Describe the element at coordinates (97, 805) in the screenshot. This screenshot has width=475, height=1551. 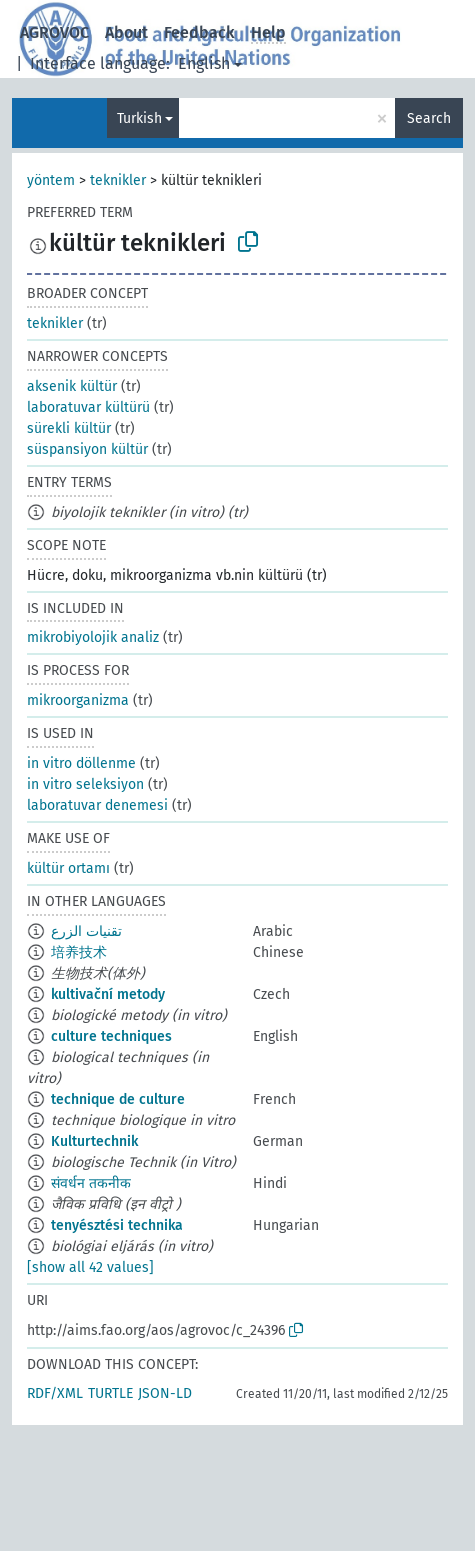
I see `laboratuvar denemesi` at that location.